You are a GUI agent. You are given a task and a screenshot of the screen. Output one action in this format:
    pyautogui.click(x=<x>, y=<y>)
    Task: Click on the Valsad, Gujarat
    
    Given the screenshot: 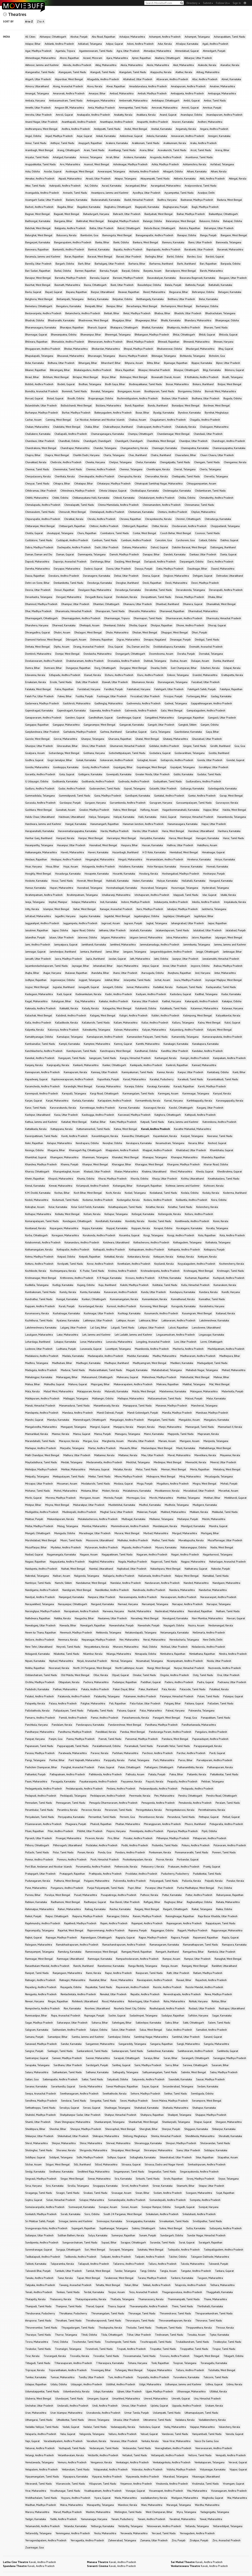 What is the action you would take?
    pyautogui.click(x=149, y=2434)
    